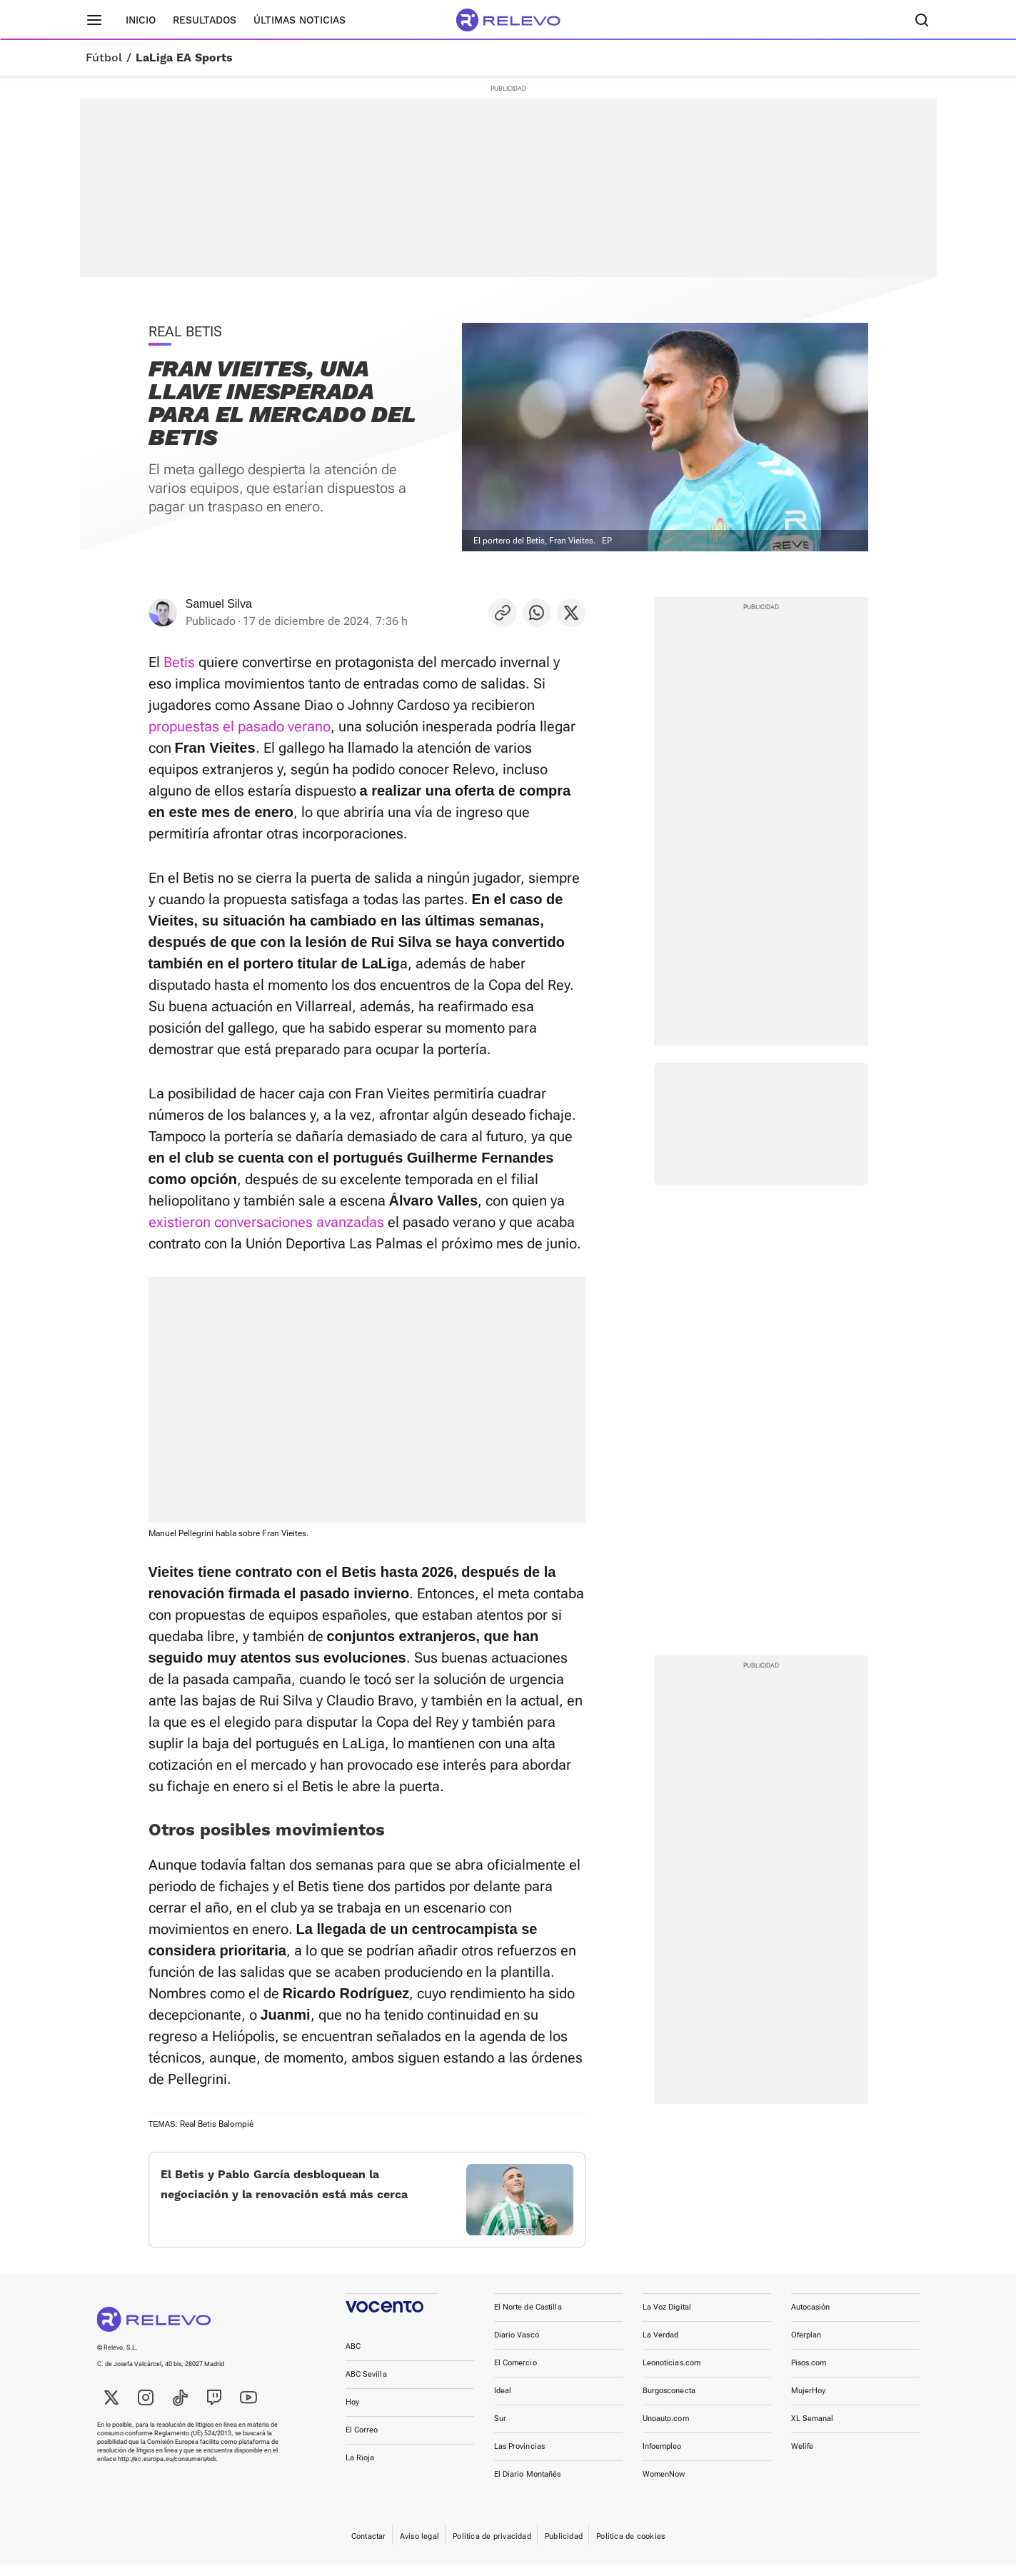 The image size is (1016, 2576). What do you see at coordinates (669, 2402) in the screenshot?
I see `Burgosconecta [link]` at bounding box center [669, 2402].